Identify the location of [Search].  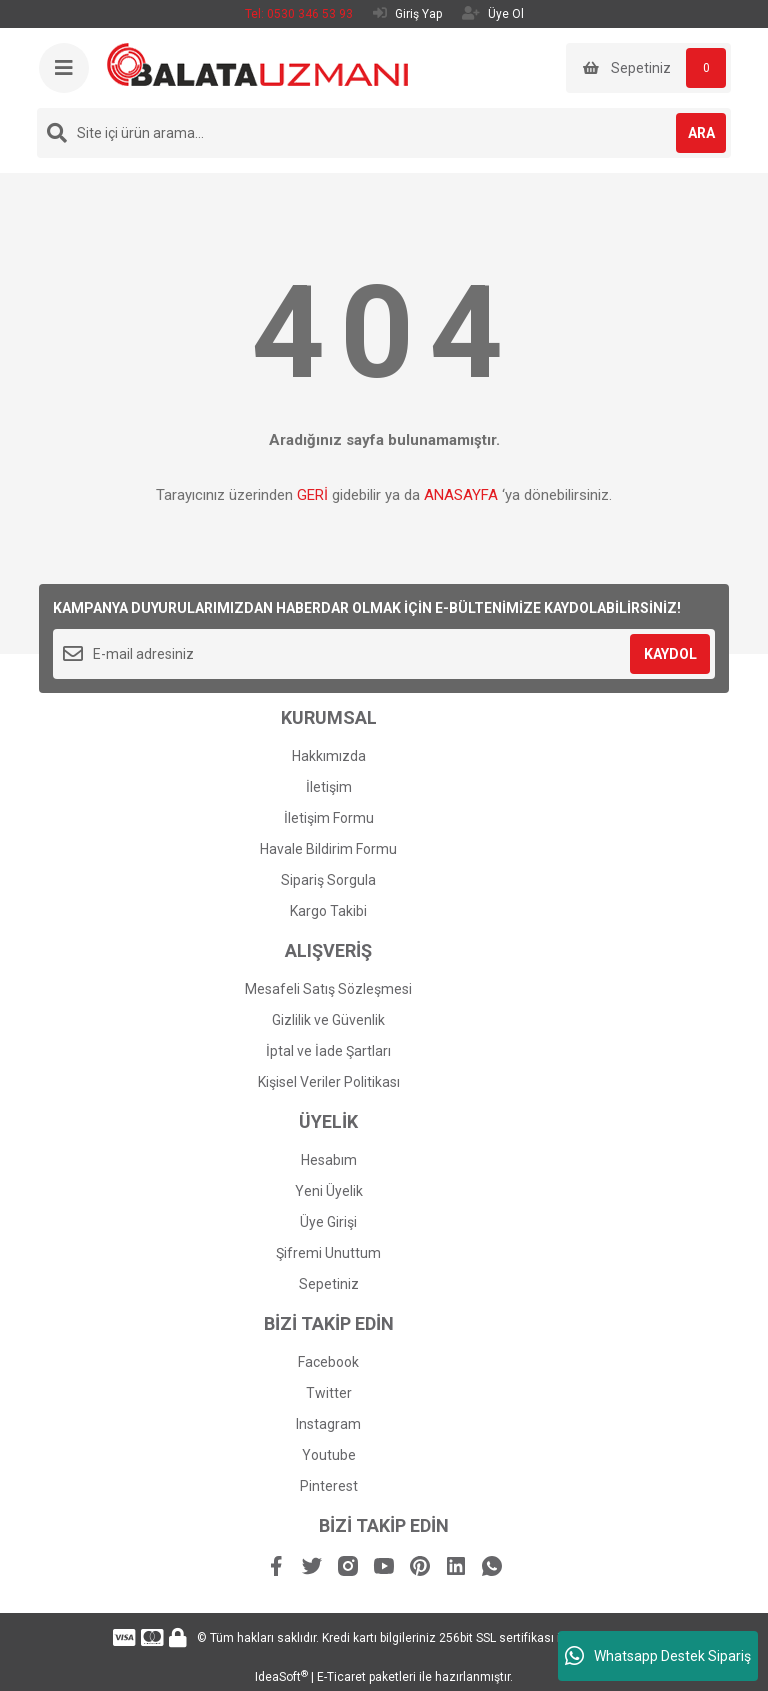
(384, 133).